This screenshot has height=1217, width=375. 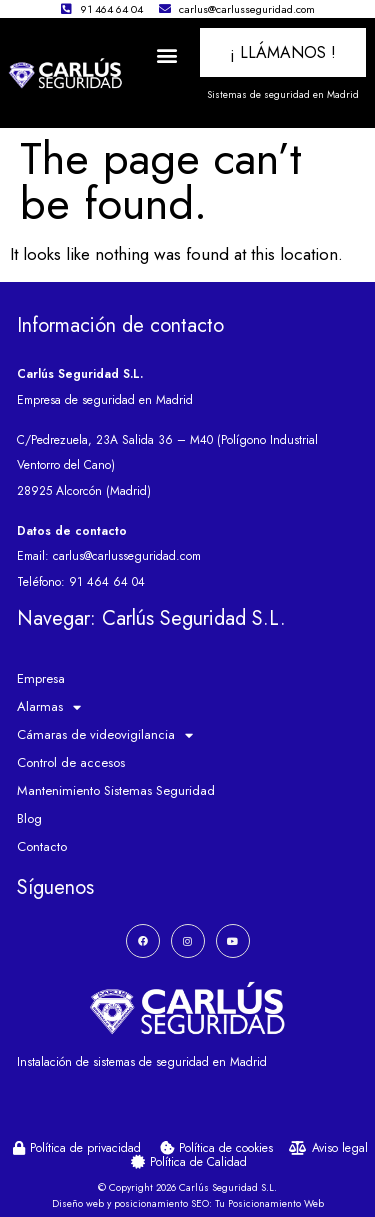 I want to click on Alarmas, so click(x=49, y=707).